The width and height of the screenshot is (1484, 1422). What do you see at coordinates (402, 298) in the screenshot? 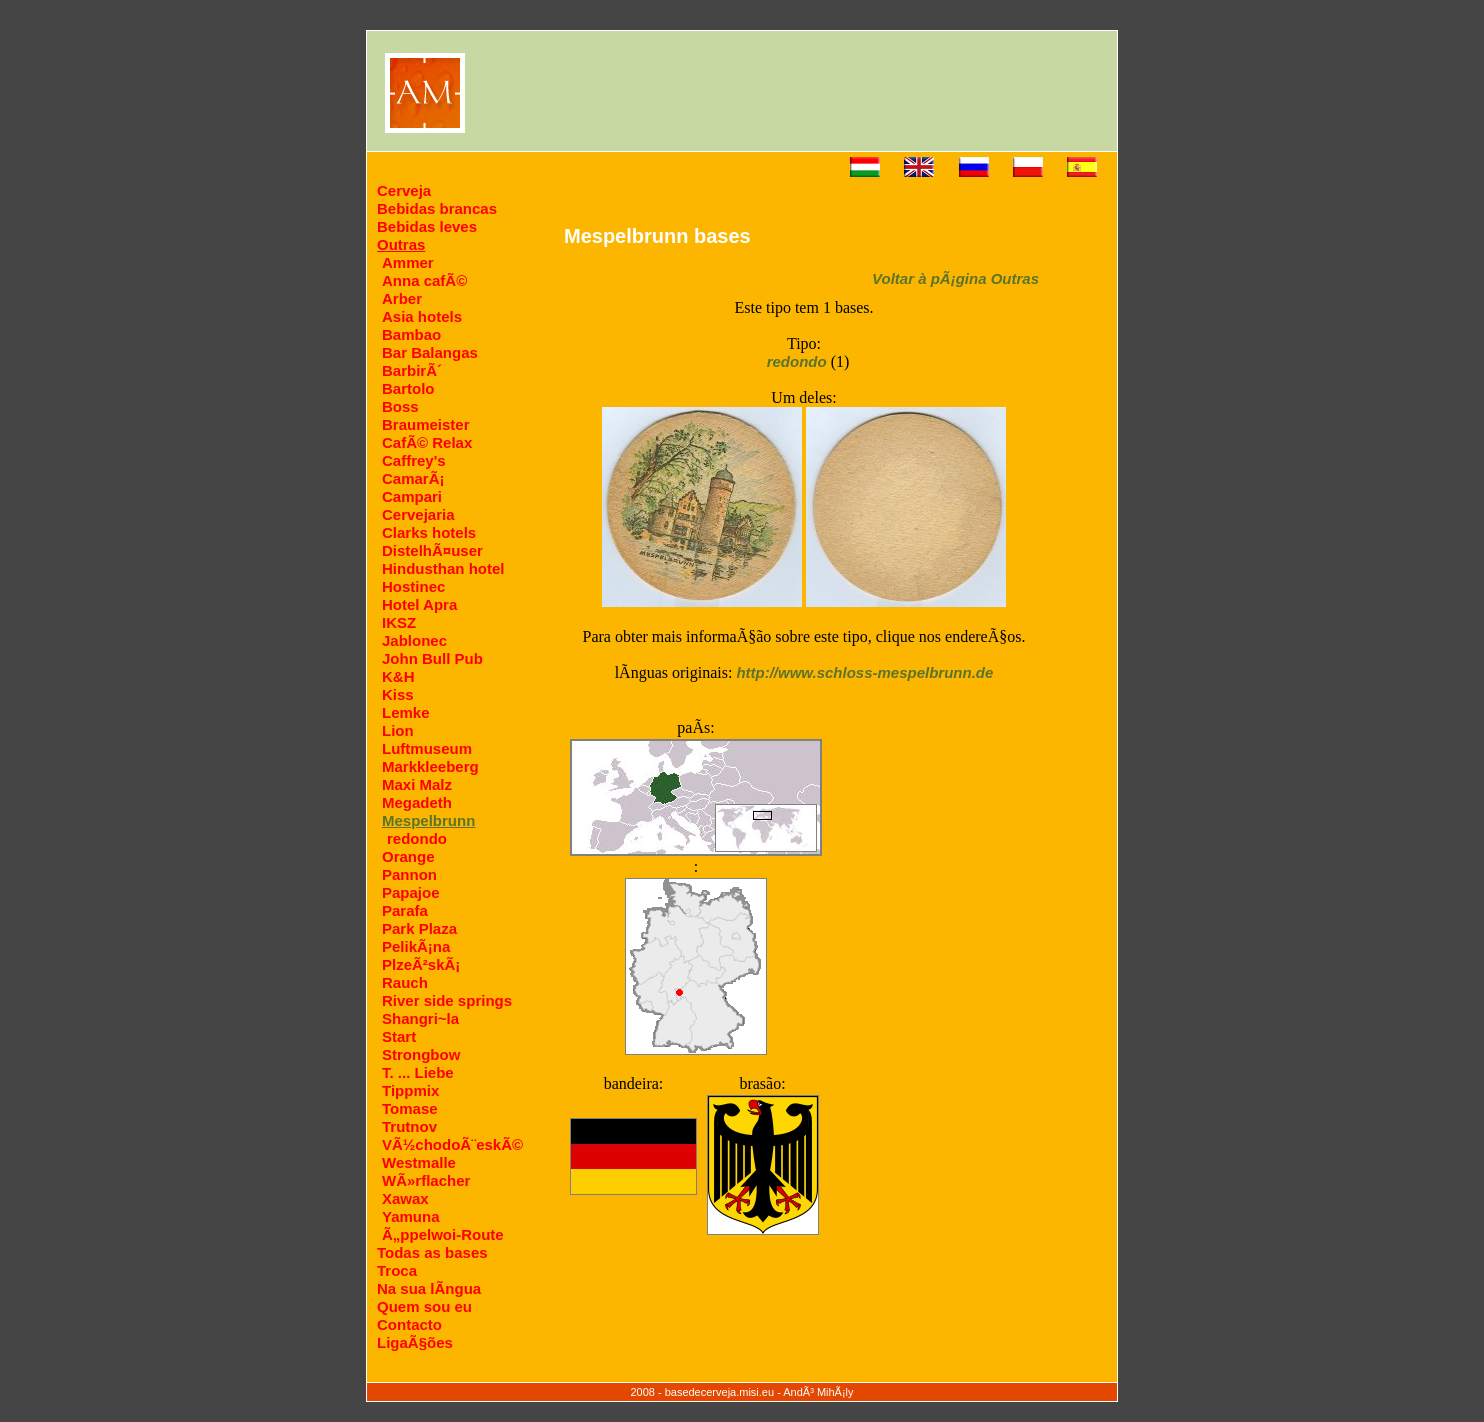
I see `Arber` at bounding box center [402, 298].